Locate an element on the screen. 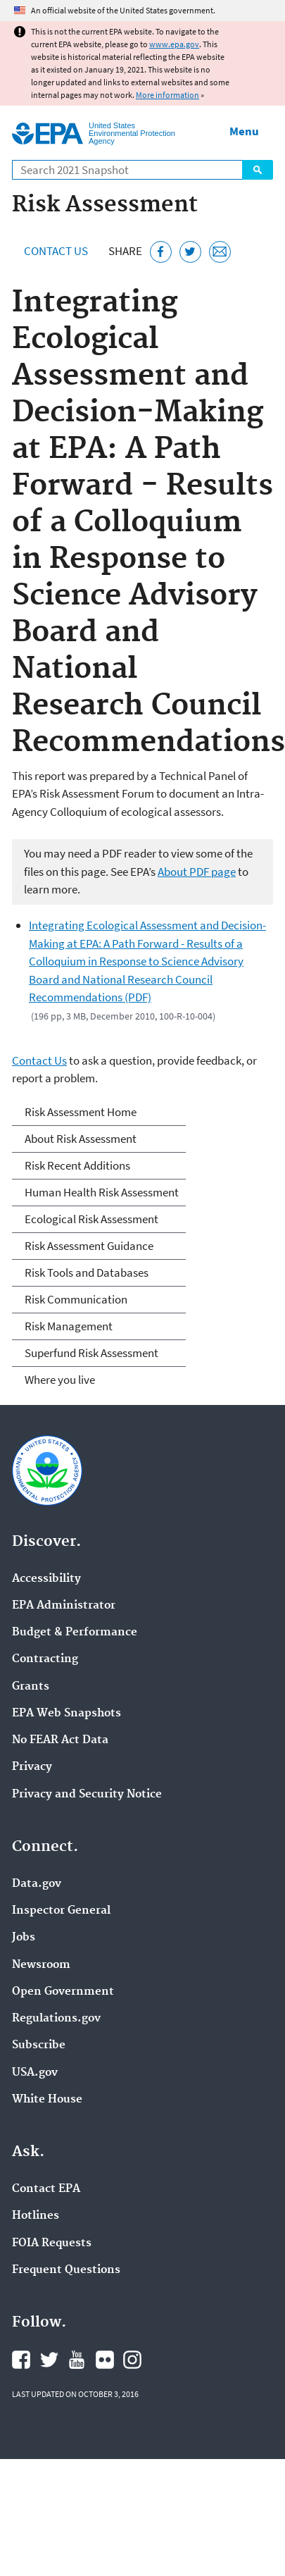  About PDF page is located at coordinates (197, 871).